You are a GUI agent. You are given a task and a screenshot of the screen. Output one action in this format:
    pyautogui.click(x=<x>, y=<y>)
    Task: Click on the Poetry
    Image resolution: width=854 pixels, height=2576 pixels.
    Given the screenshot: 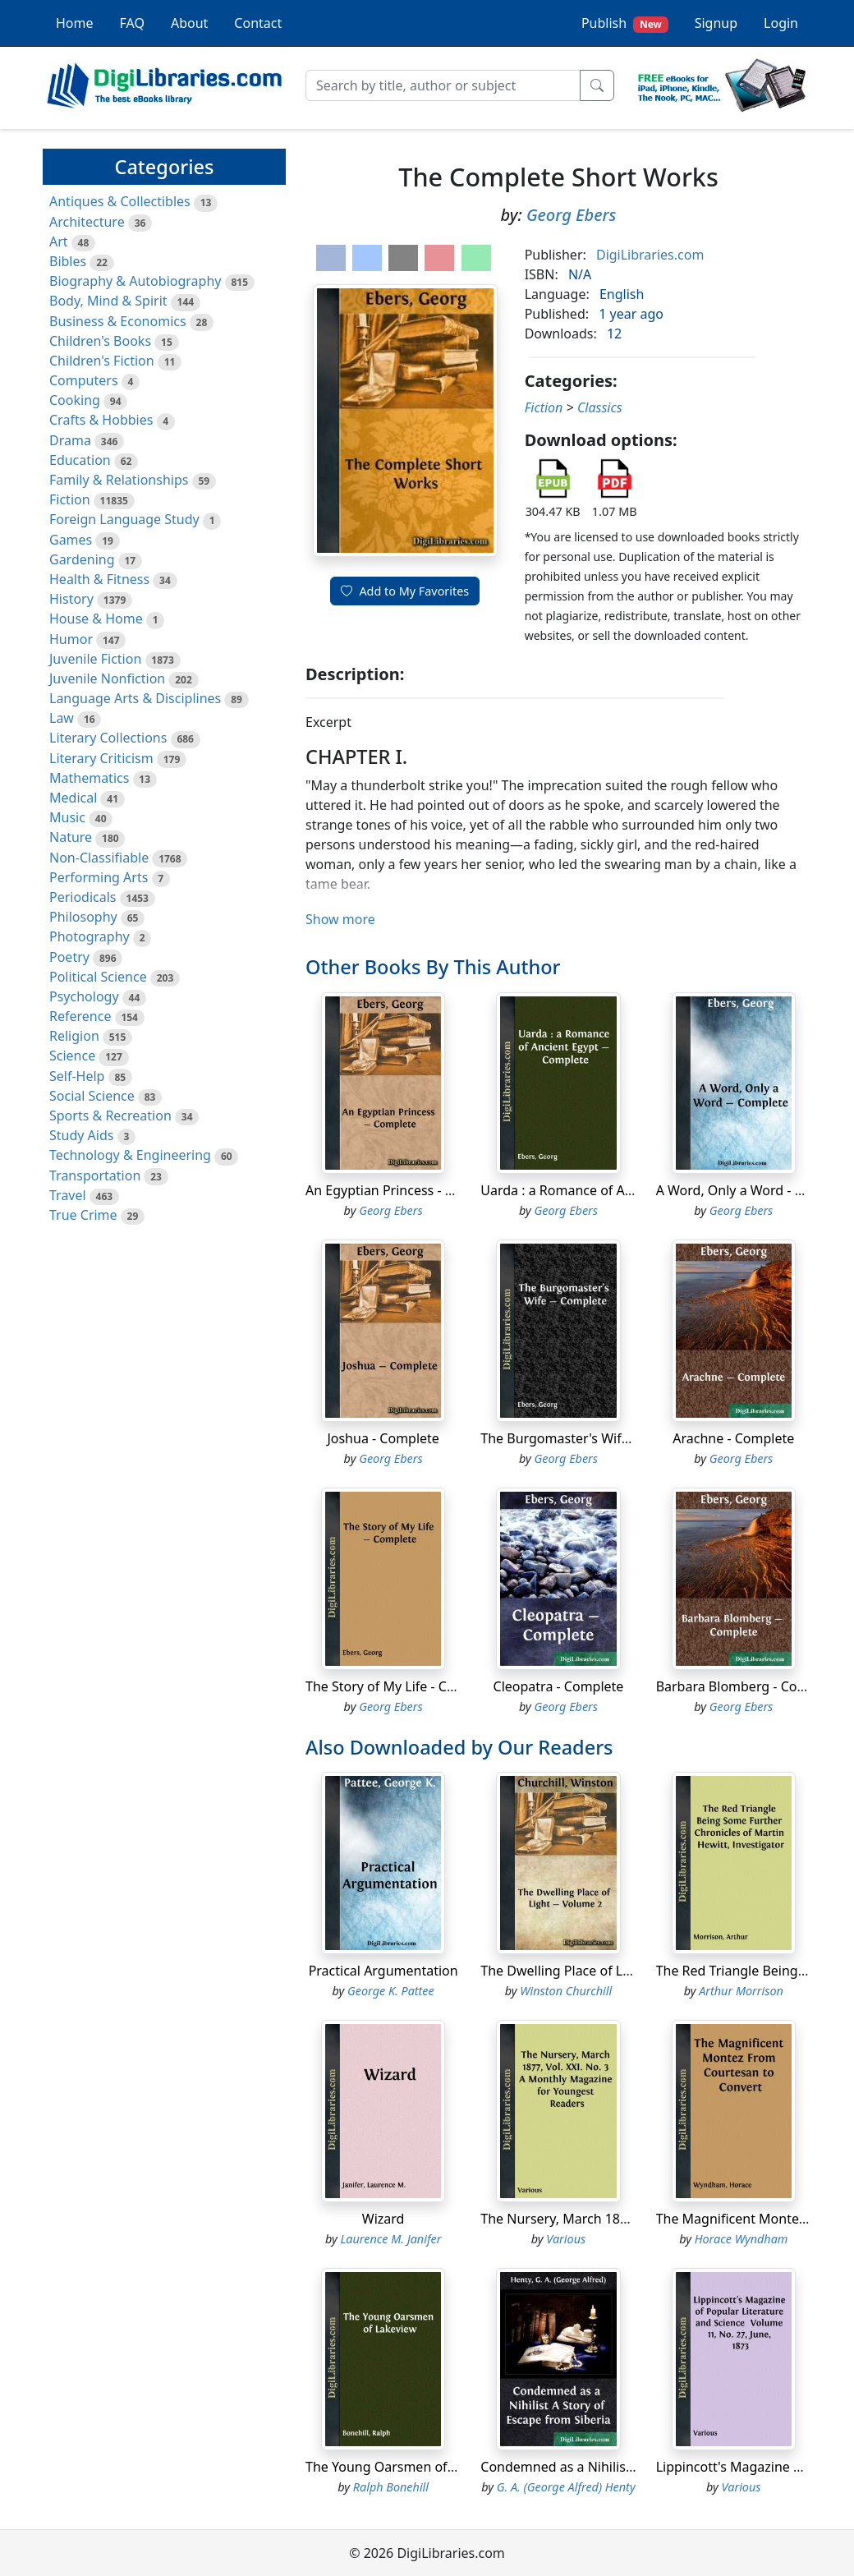 What is the action you would take?
    pyautogui.click(x=69, y=957)
    